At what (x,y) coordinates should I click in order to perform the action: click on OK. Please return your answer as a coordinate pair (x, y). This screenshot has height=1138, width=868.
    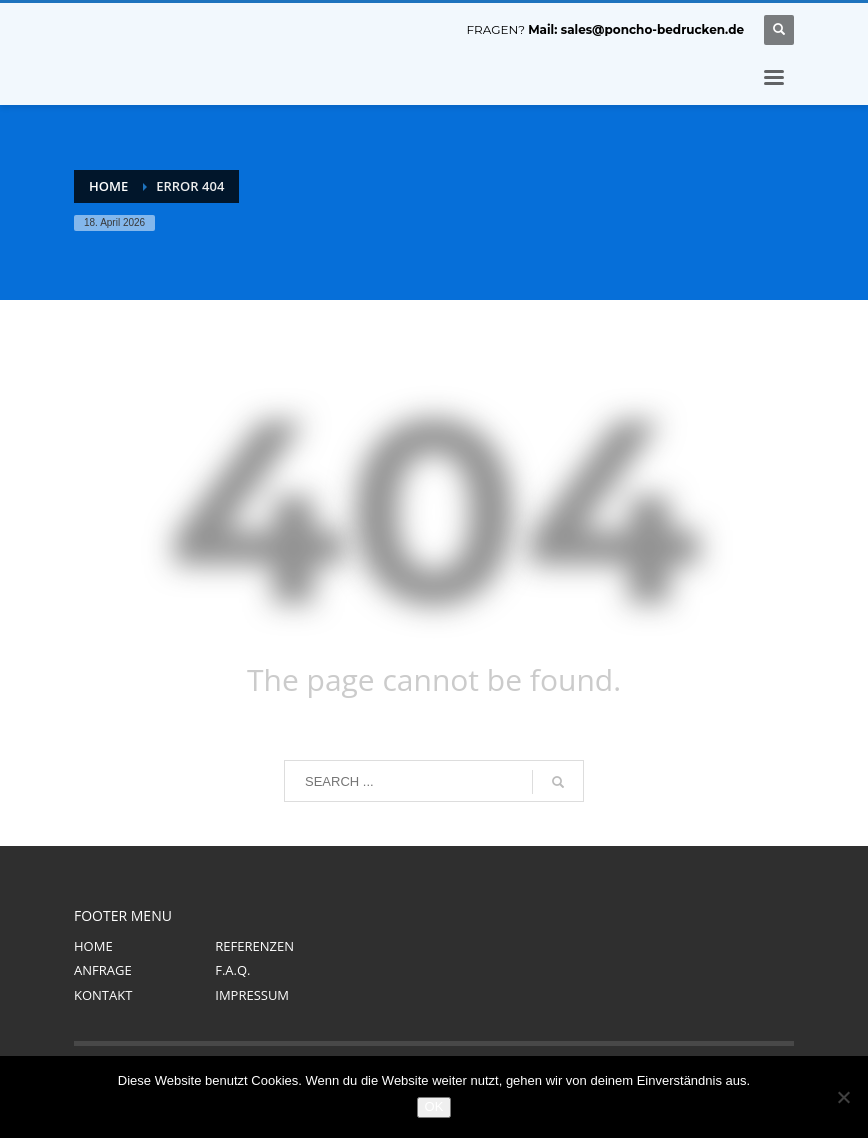
    Looking at the image, I should click on (434, 1106).